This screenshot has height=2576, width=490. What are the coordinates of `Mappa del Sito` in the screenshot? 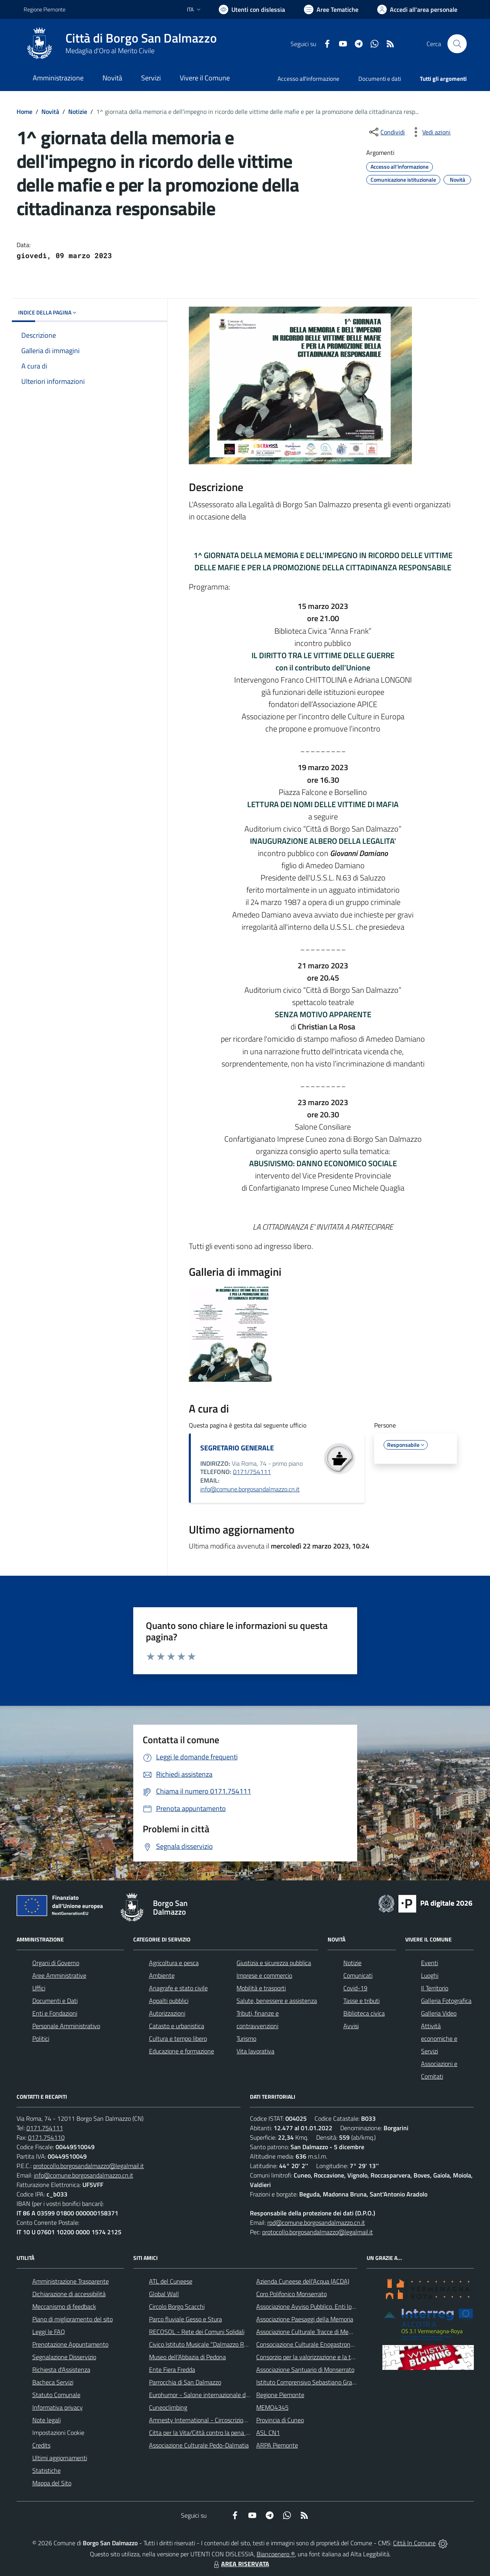 It's located at (51, 2483).